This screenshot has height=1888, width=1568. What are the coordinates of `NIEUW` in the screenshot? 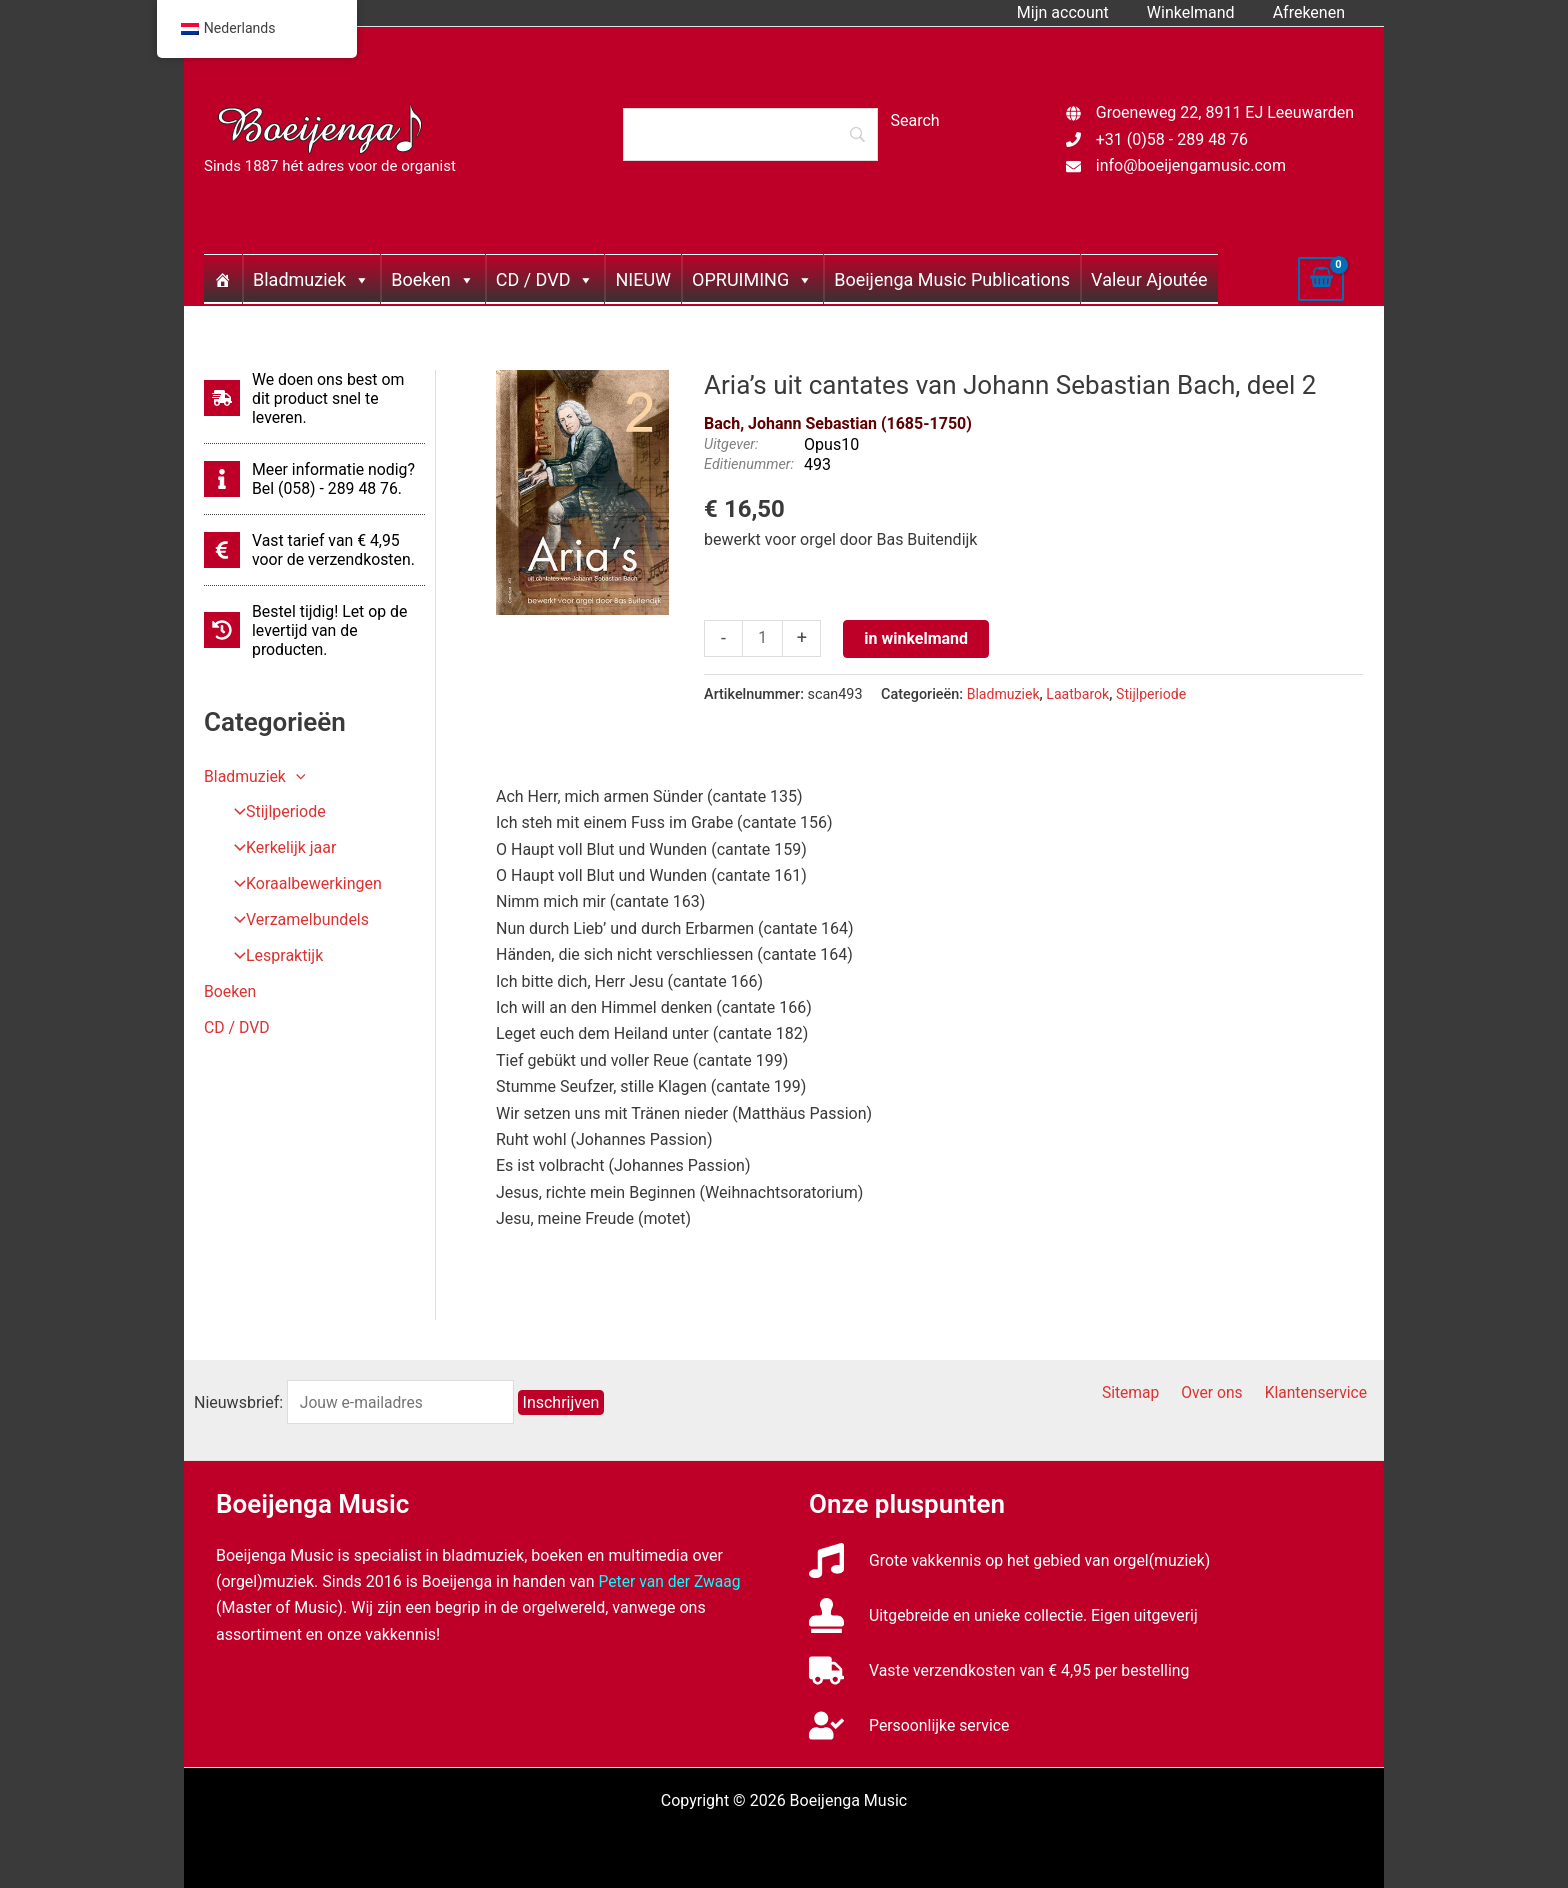 It's located at (643, 279).